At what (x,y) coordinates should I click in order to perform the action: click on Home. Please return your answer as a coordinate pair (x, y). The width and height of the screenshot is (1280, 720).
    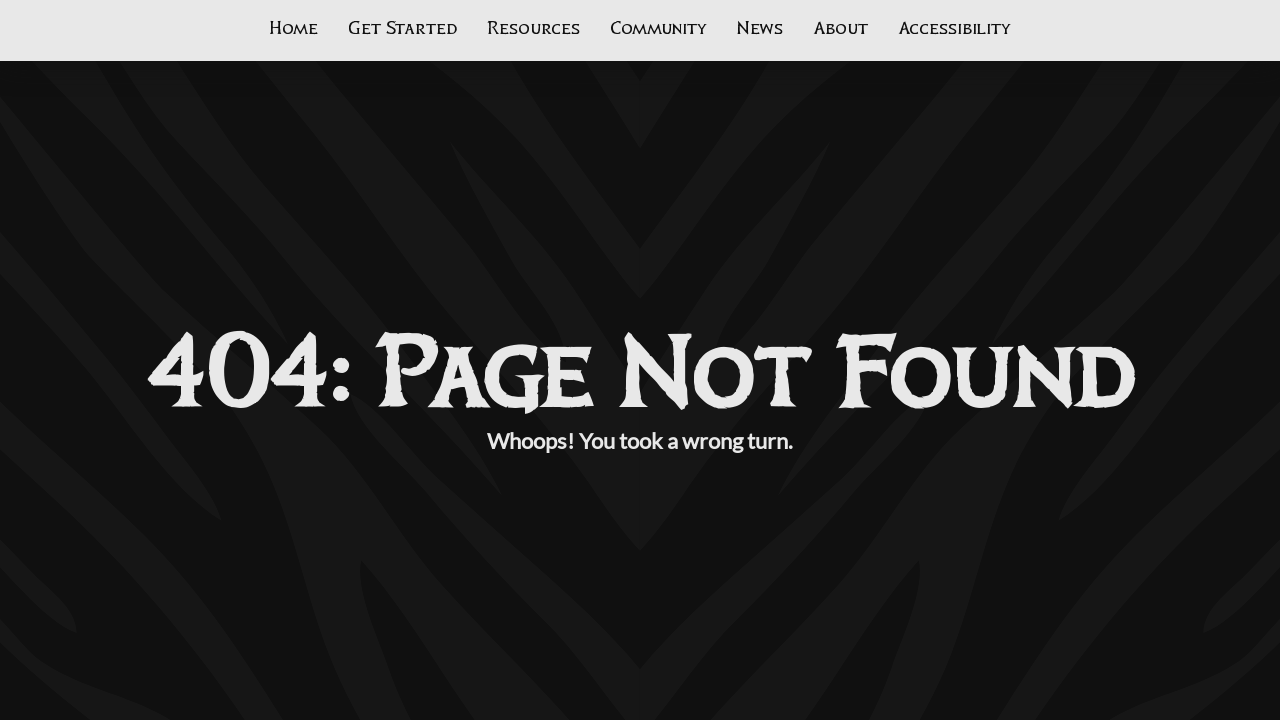
    Looking at the image, I should click on (293, 29).